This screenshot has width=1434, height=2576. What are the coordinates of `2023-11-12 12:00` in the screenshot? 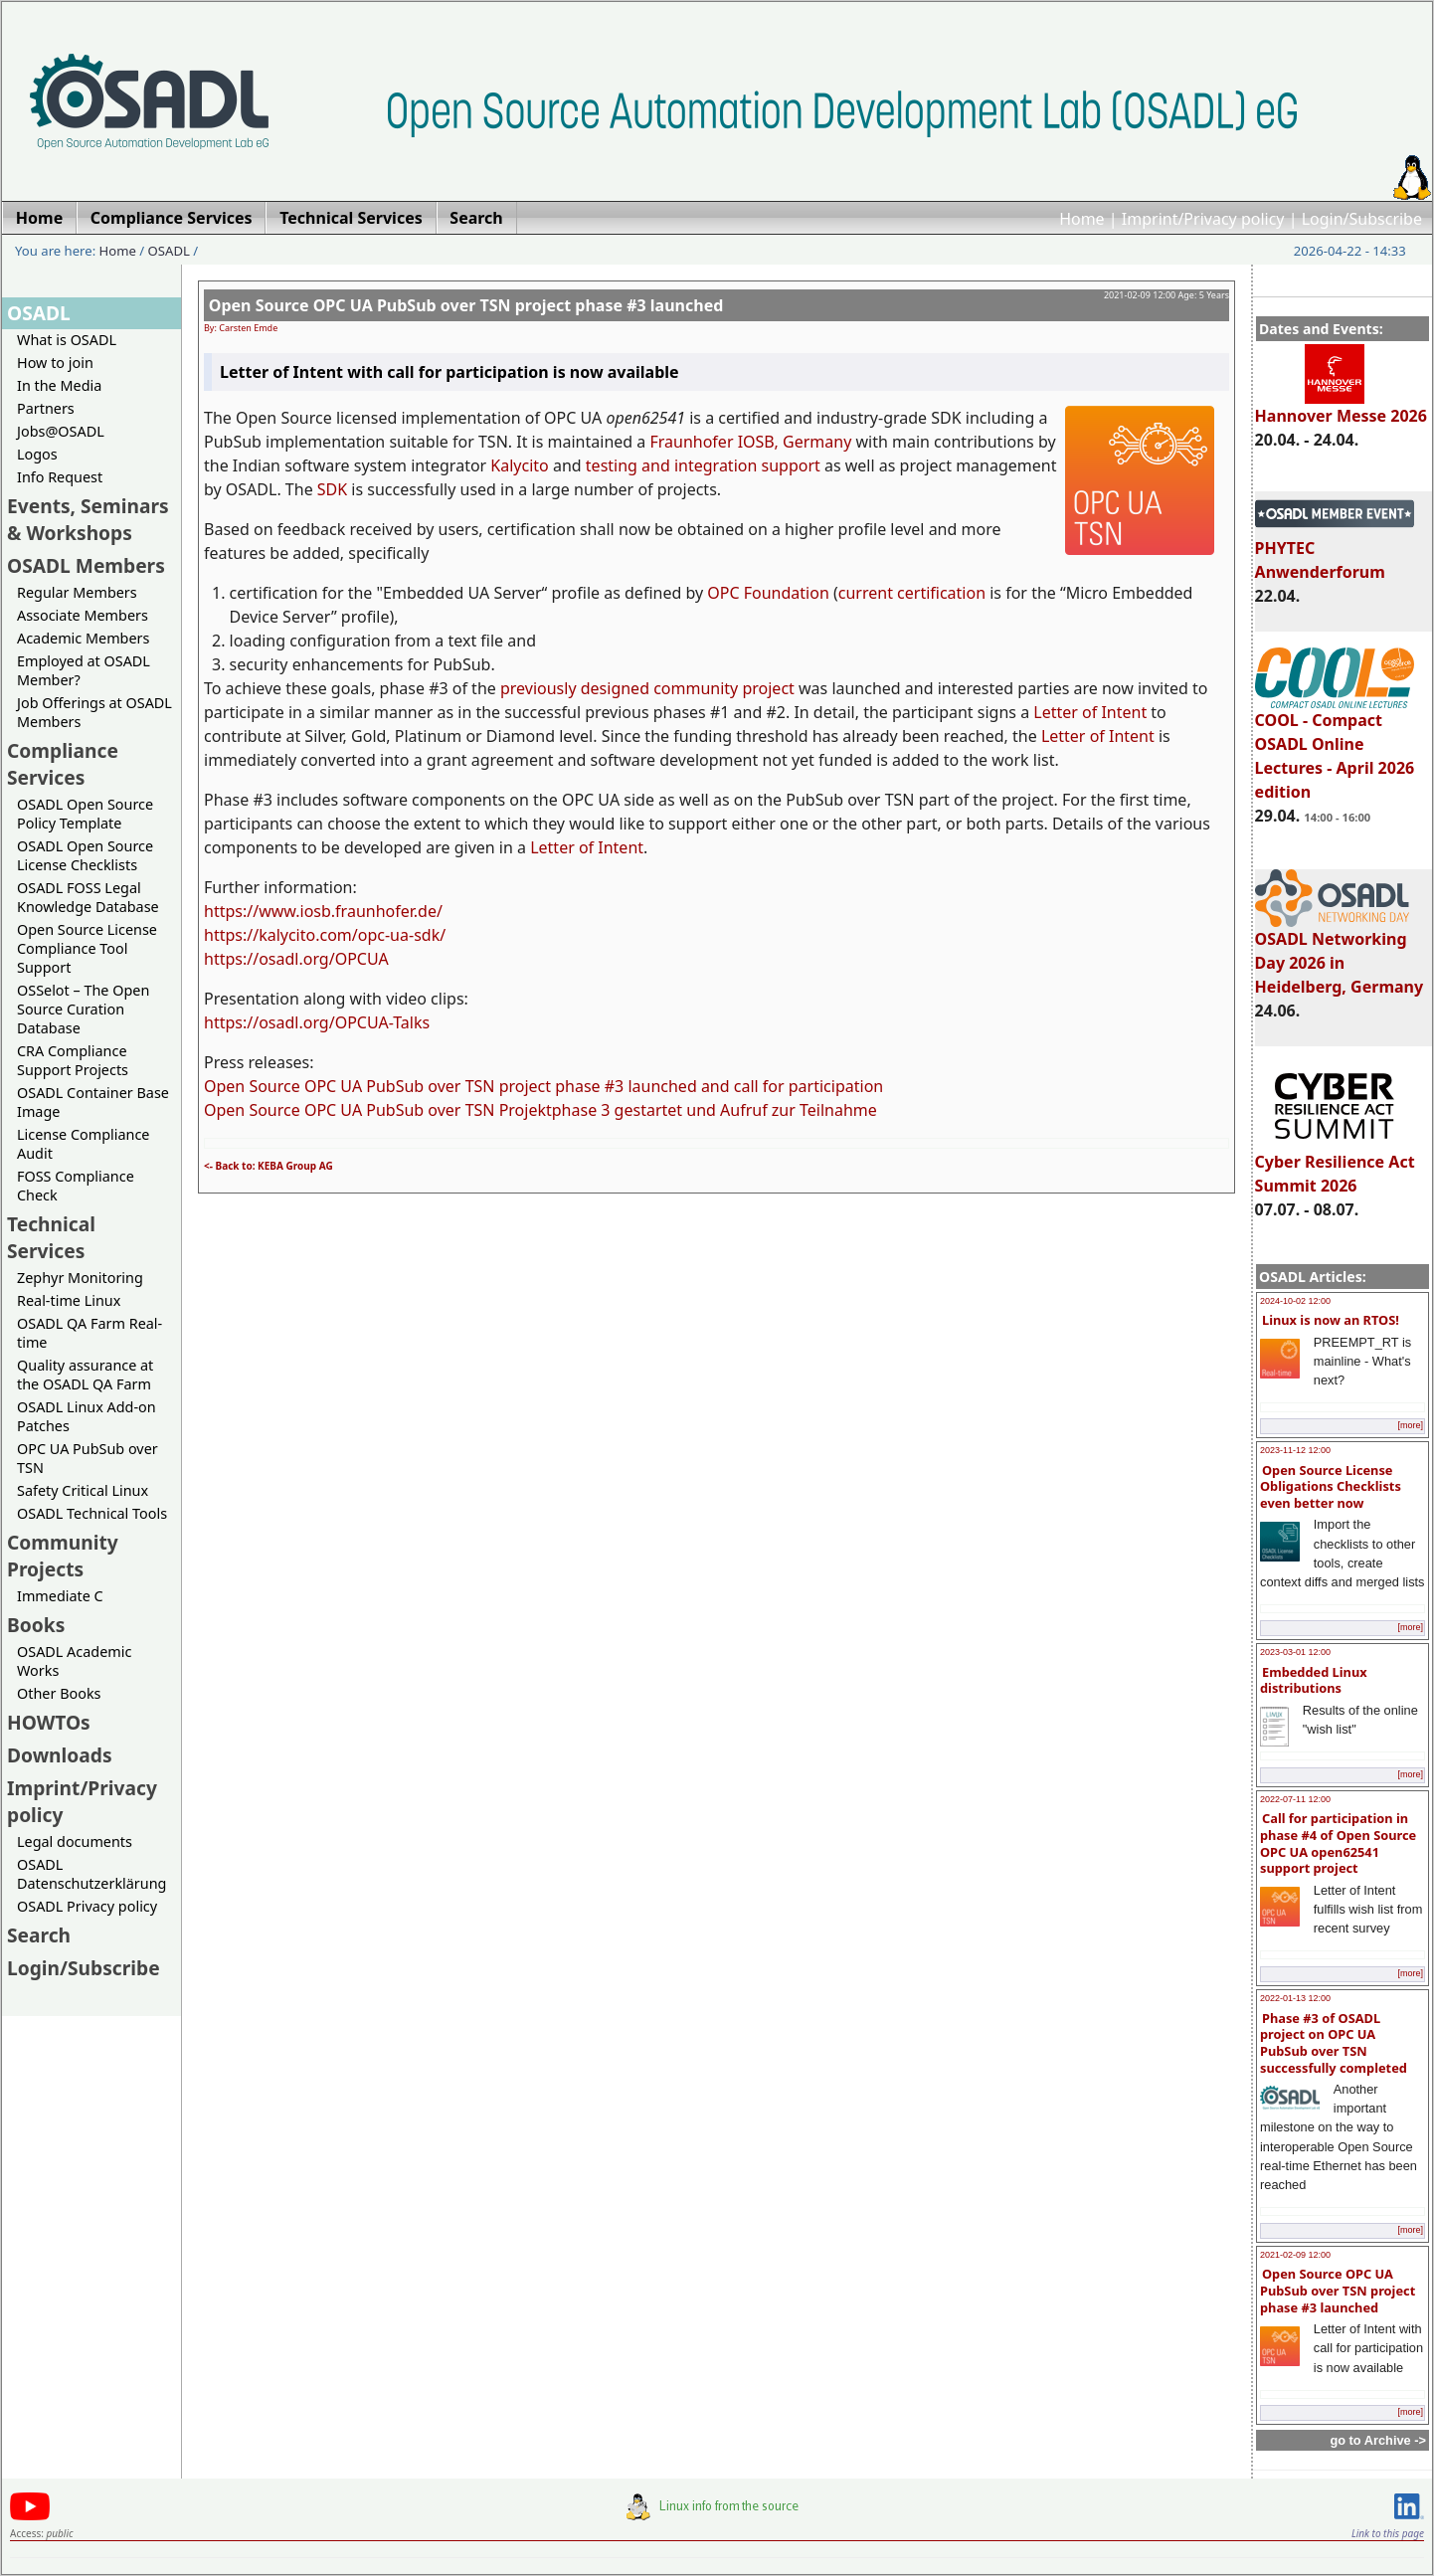 It's located at (1295, 1450).